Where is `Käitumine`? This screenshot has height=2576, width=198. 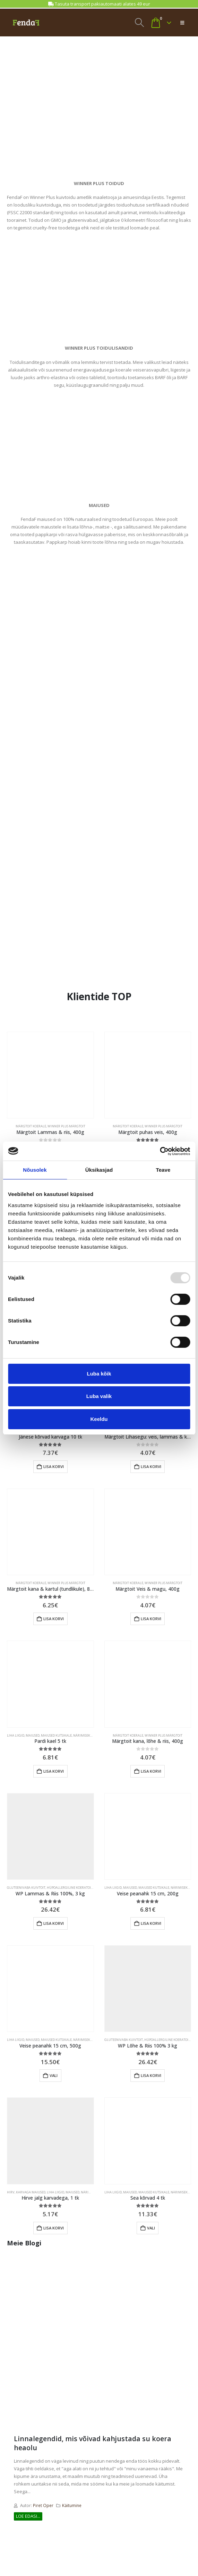
Käitumine is located at coordinates (71, 2505).